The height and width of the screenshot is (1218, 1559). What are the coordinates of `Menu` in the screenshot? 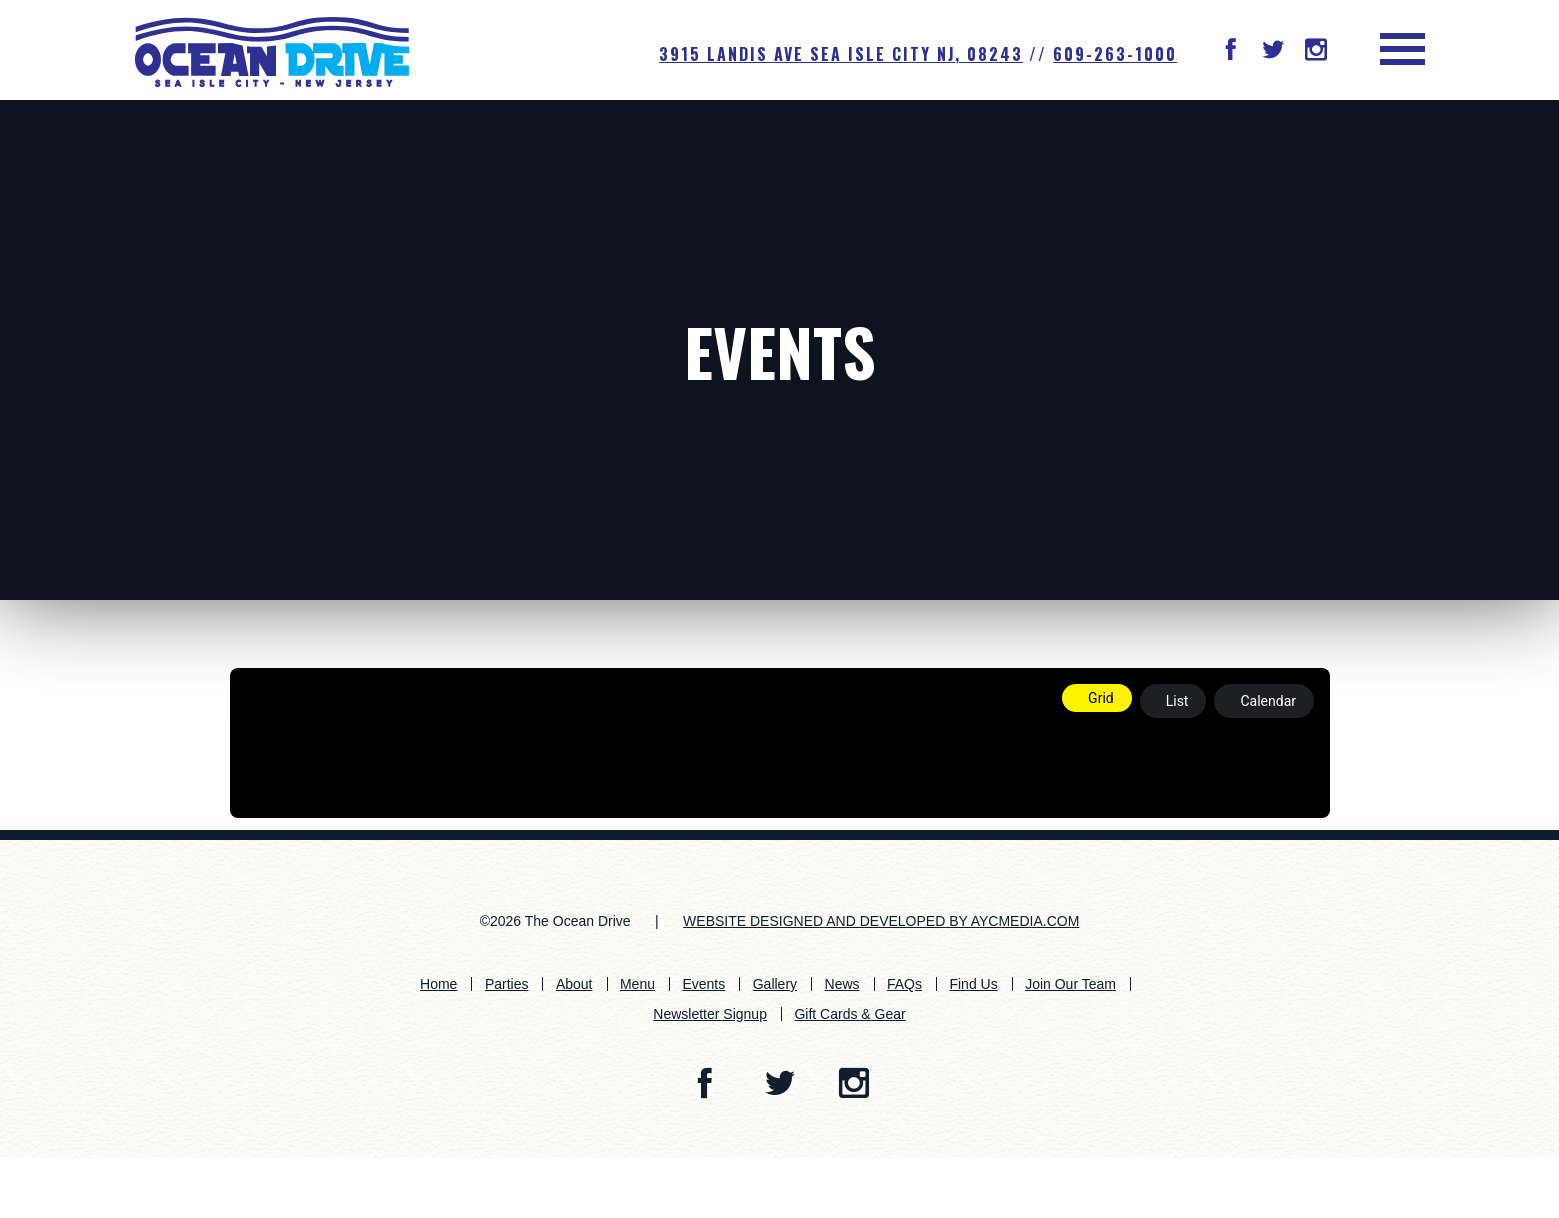 It's located at (637, 984).